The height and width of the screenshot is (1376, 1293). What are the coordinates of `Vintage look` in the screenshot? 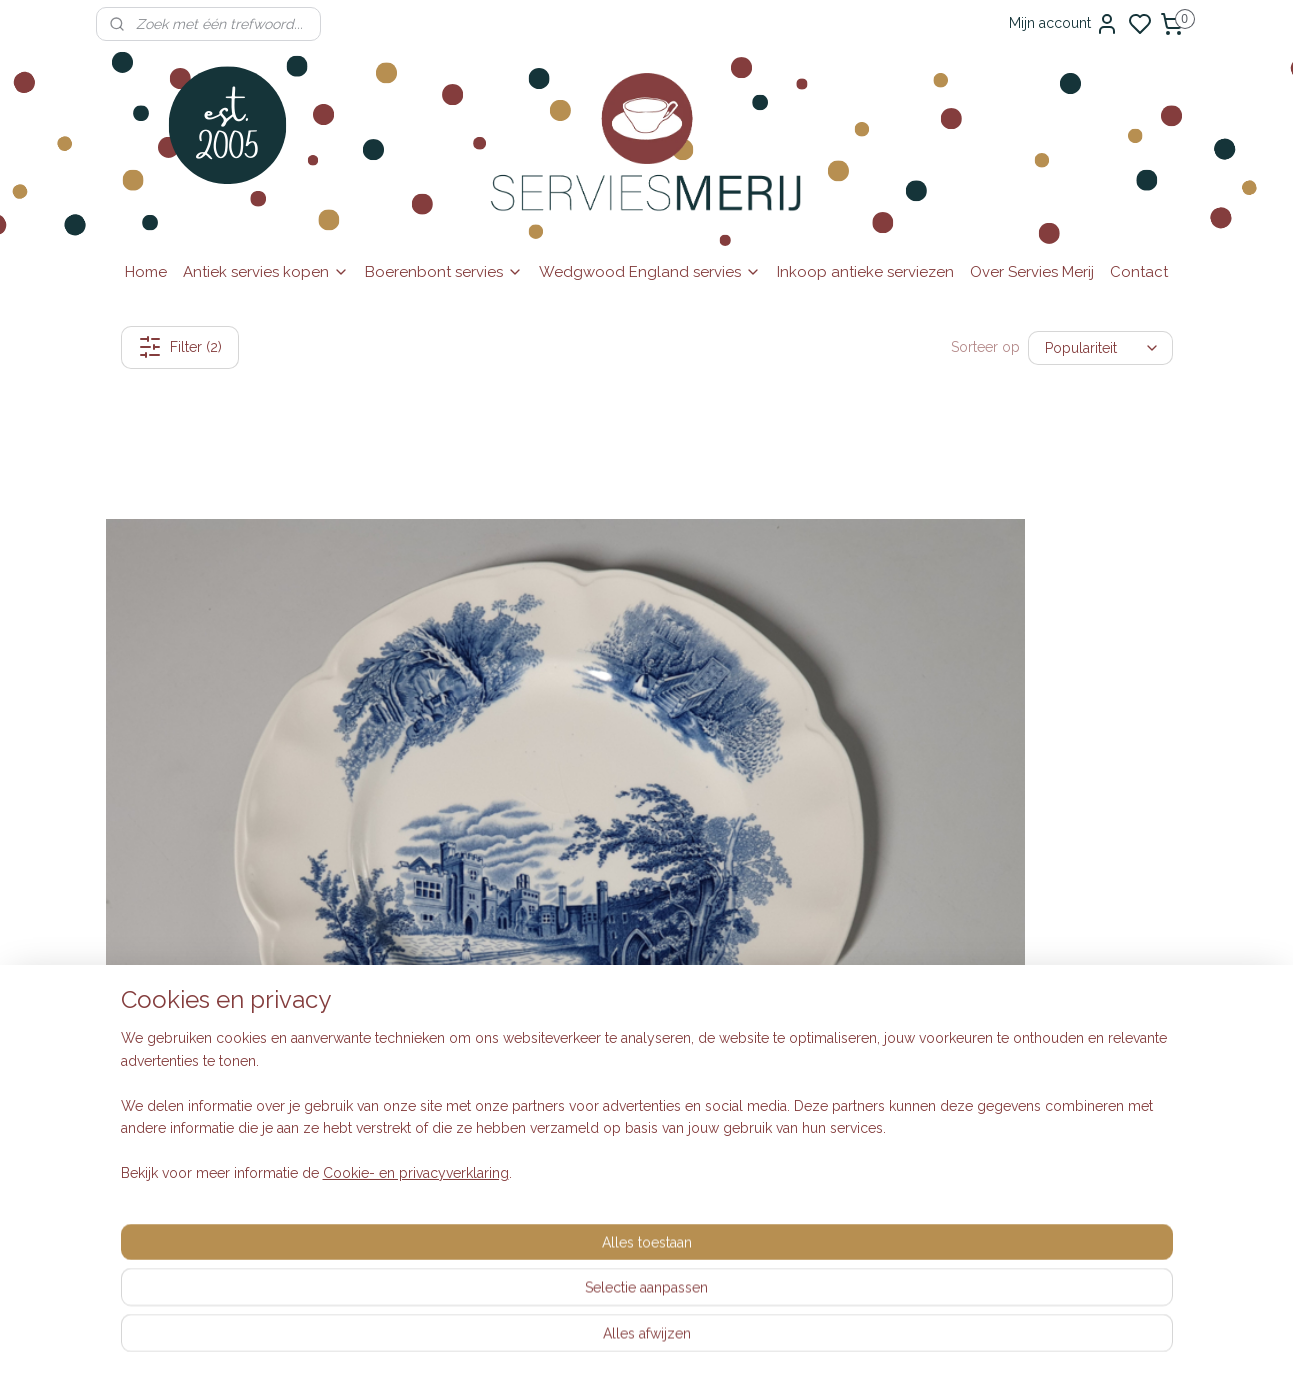 It's located at (586, 927).